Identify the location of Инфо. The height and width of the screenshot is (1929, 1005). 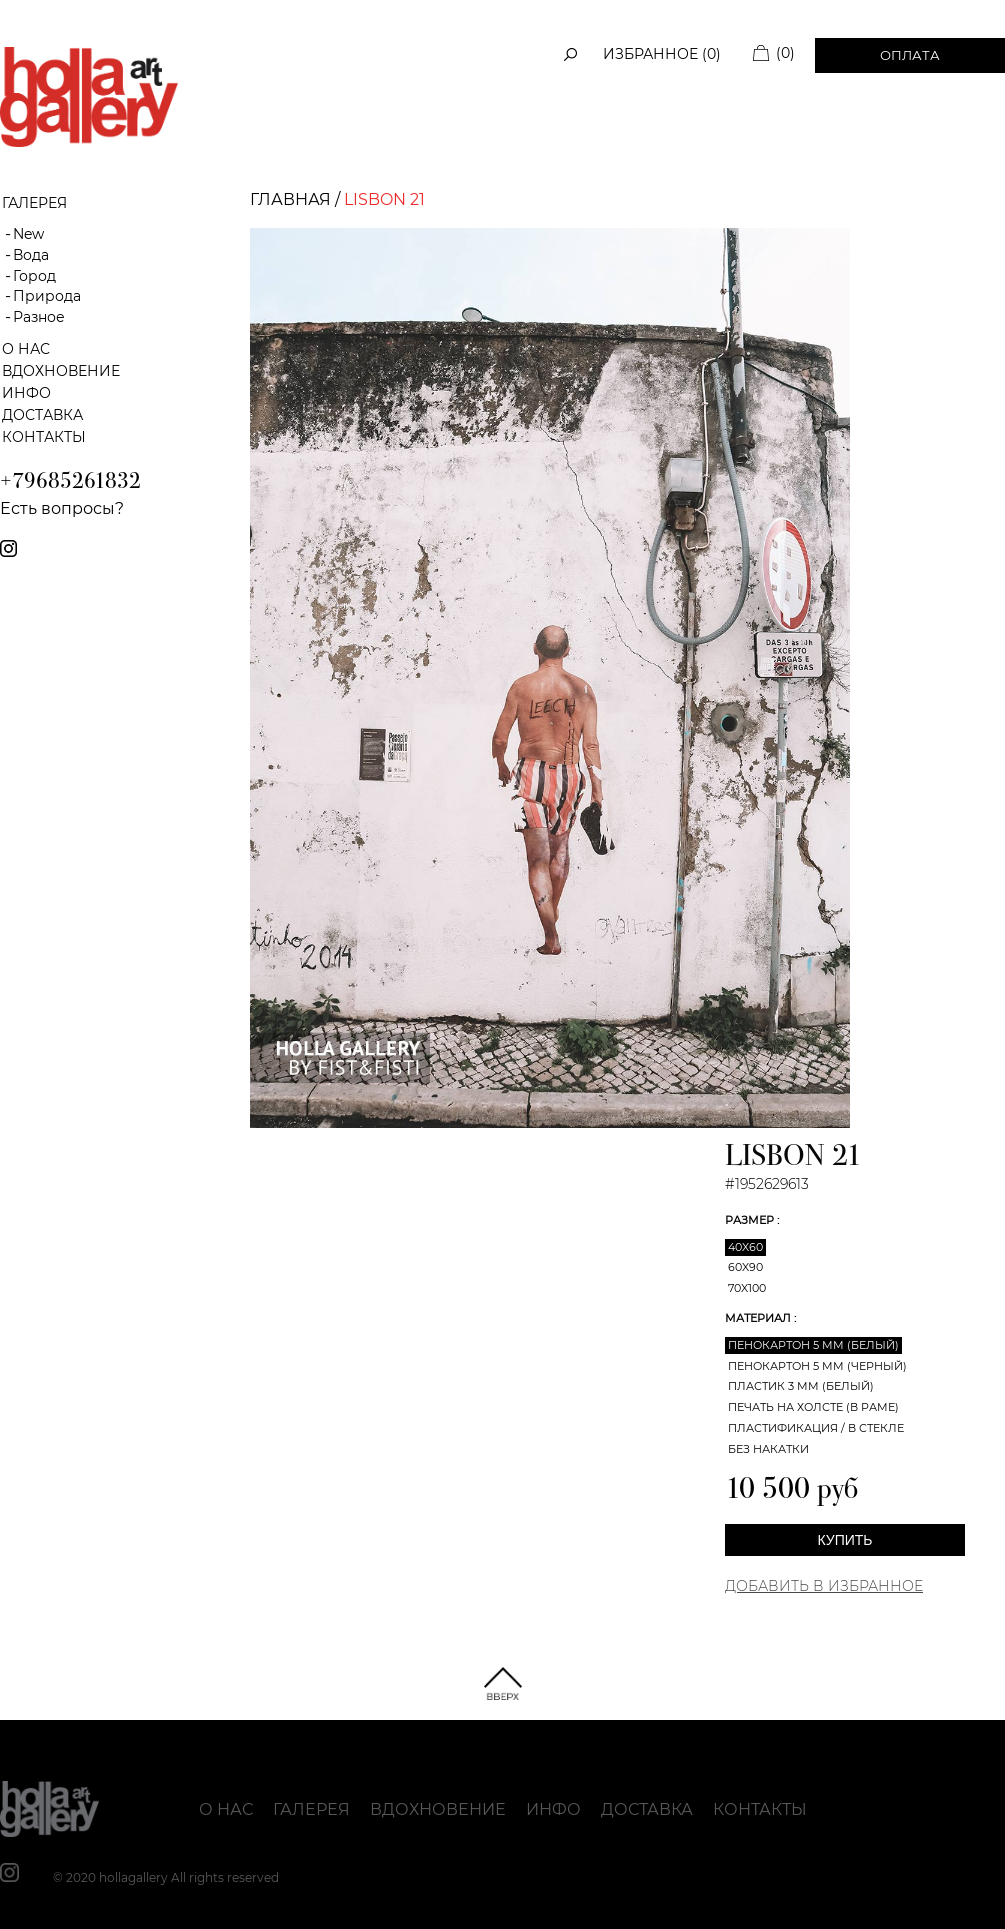
(26, 393).